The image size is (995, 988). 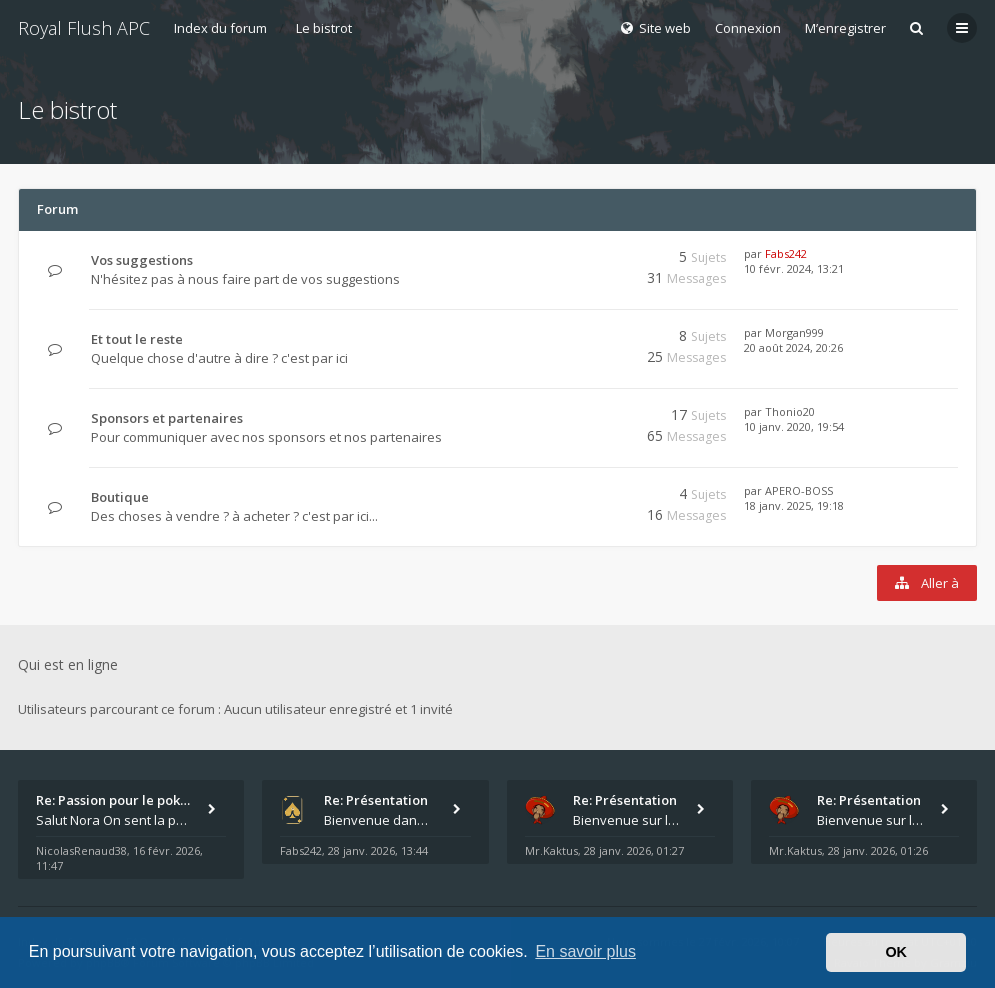 I want to click on Boutique, so click(x=120, y=497).